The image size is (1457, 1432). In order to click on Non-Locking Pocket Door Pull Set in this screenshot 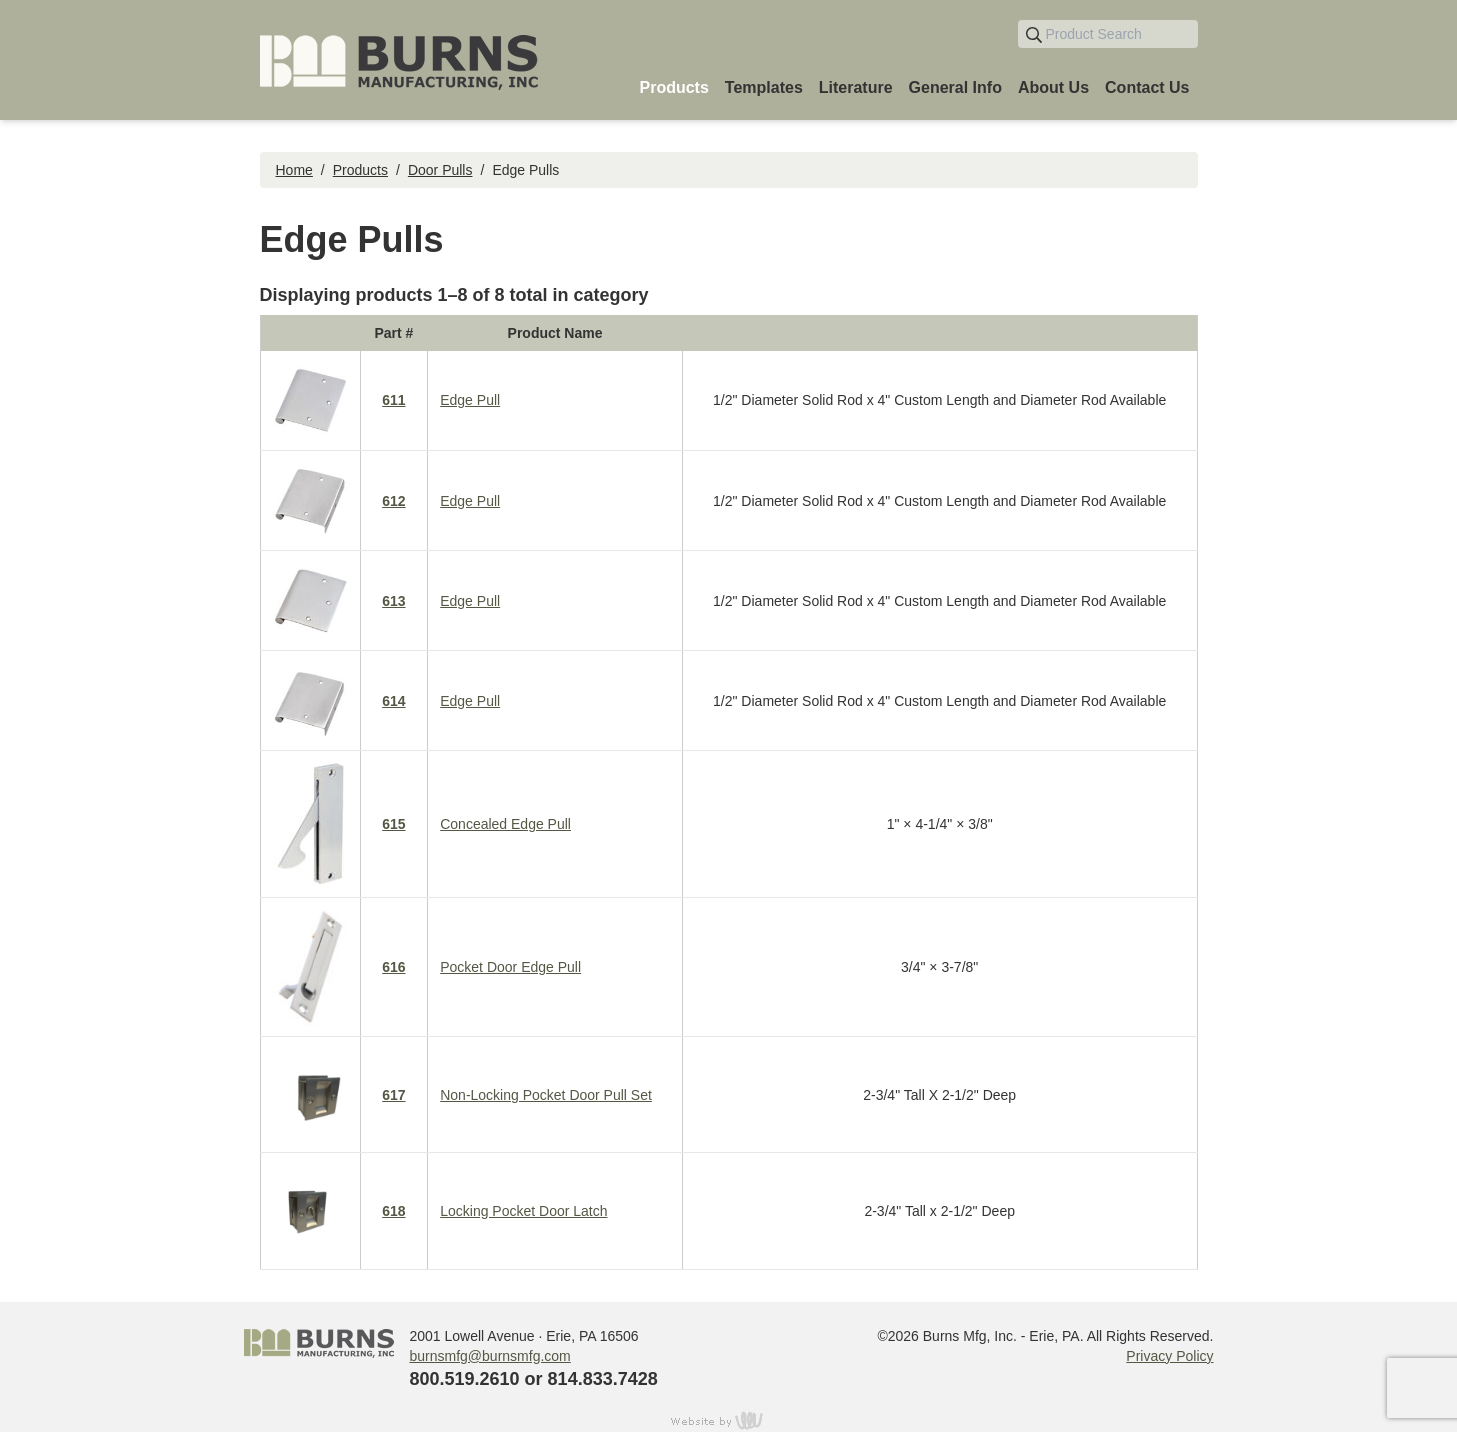, I will do `click(546, 1095)`.